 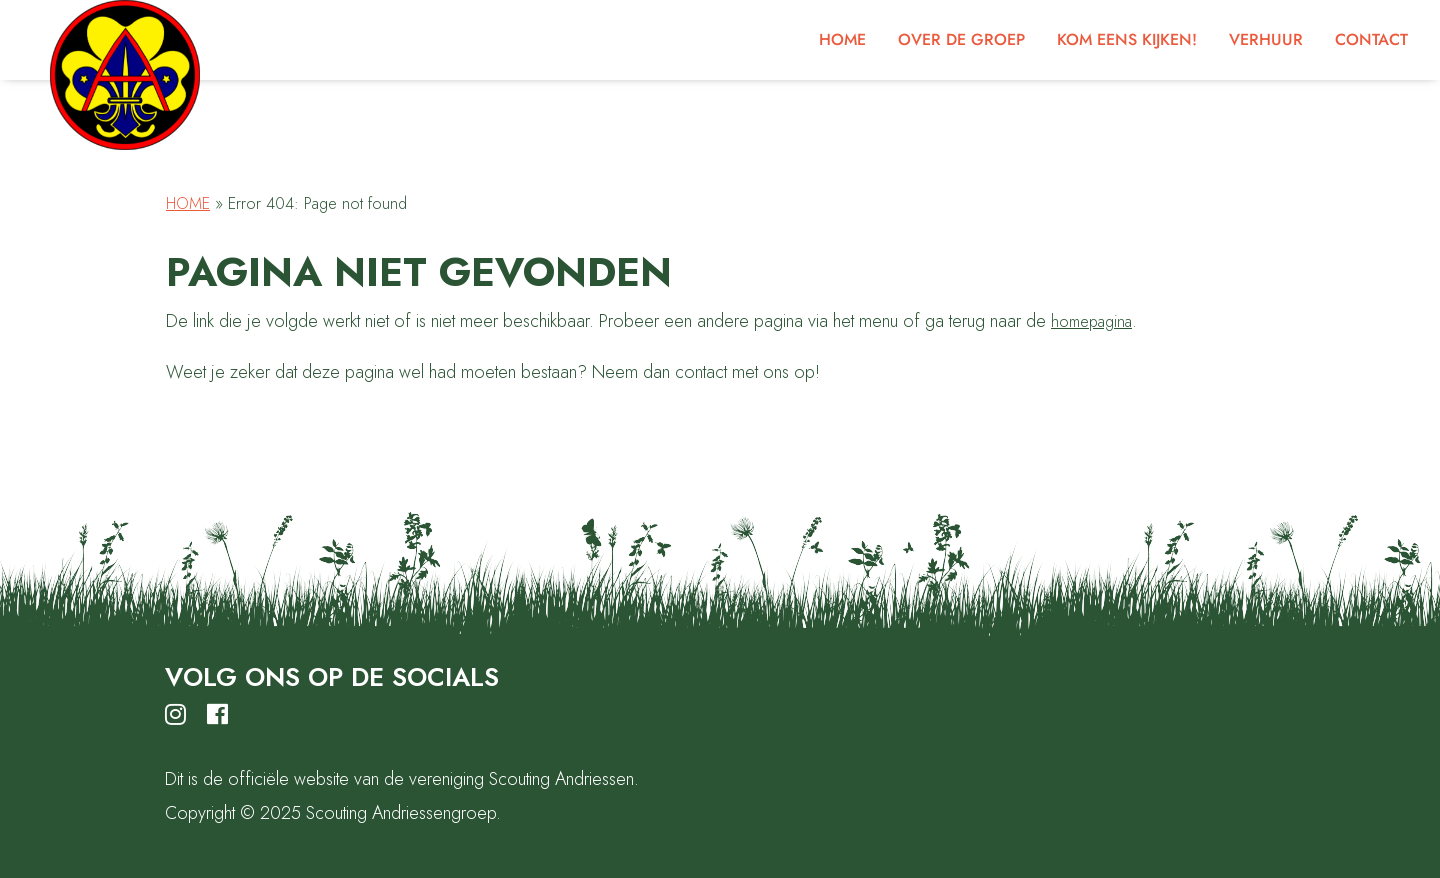 I want to click on Home, so click(x=188, y=203).